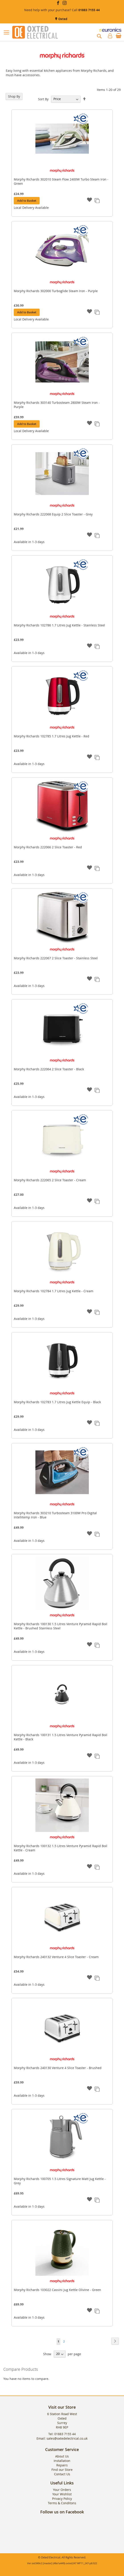 The height and width of the screenshot is (2576, 124). Describe the element at coordinates (62, 2438) in the screenshot. I see `Email: sales@oxtedelectrical.co.uk` at that location.